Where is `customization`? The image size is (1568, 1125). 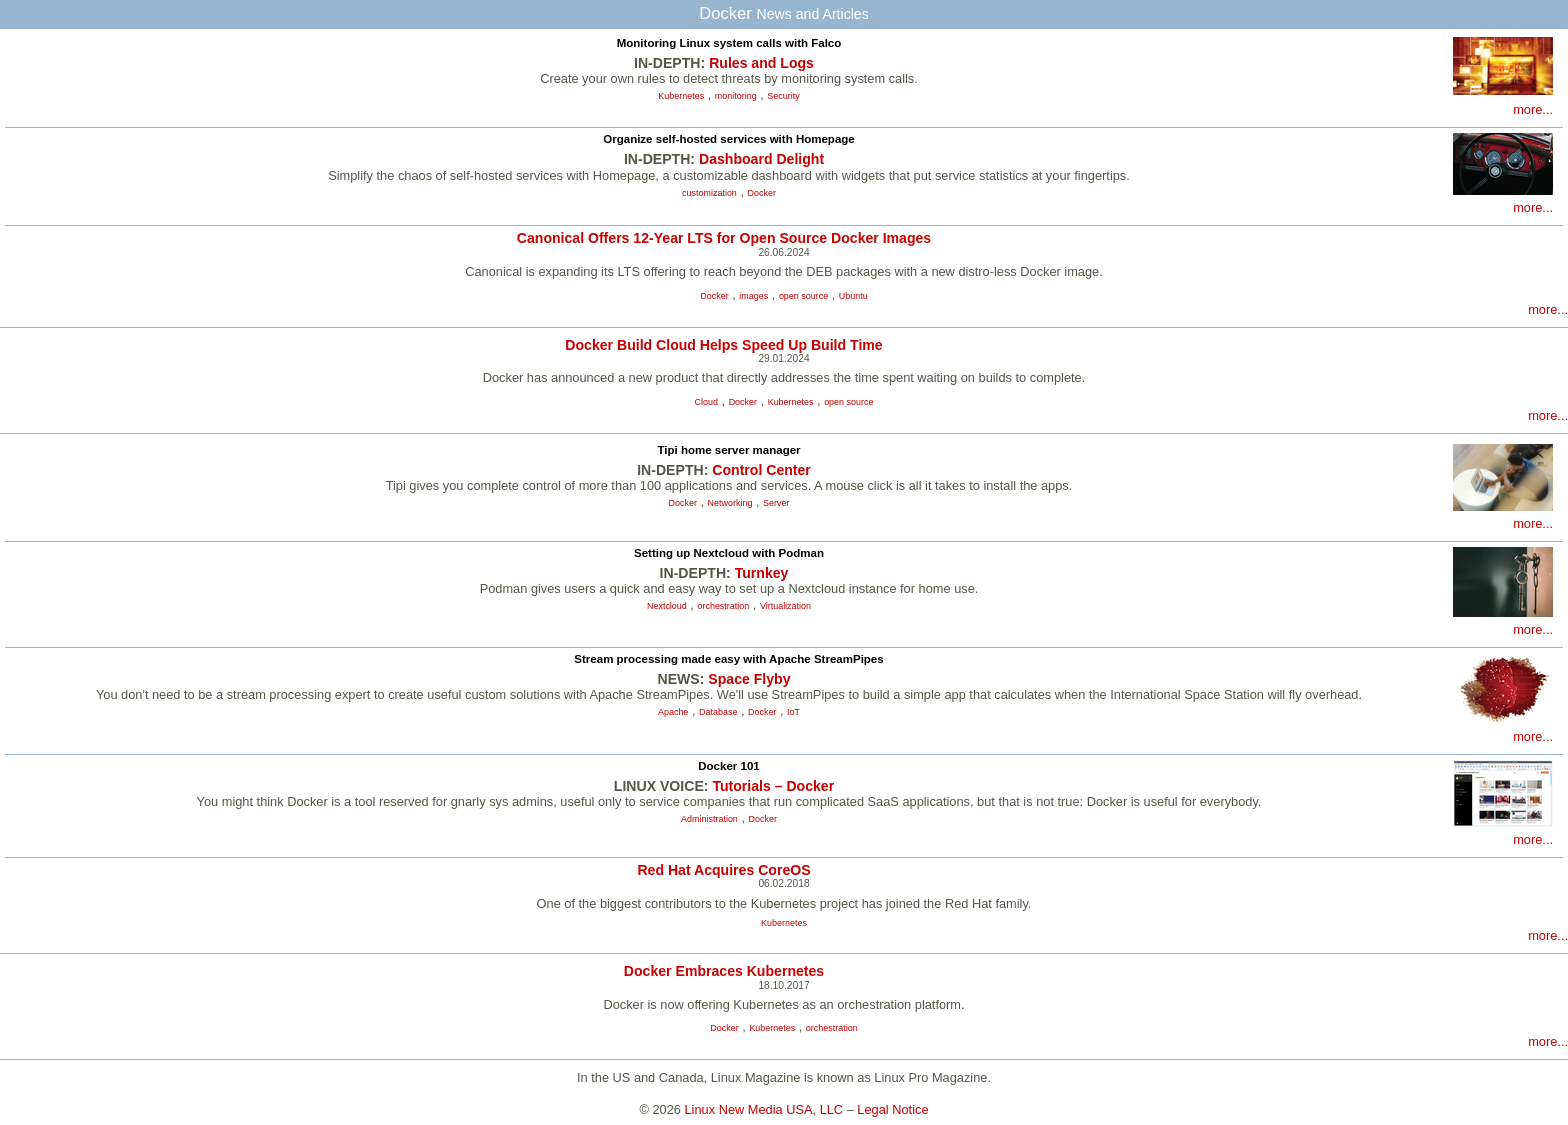 customization is located at coordinates (709, 193).